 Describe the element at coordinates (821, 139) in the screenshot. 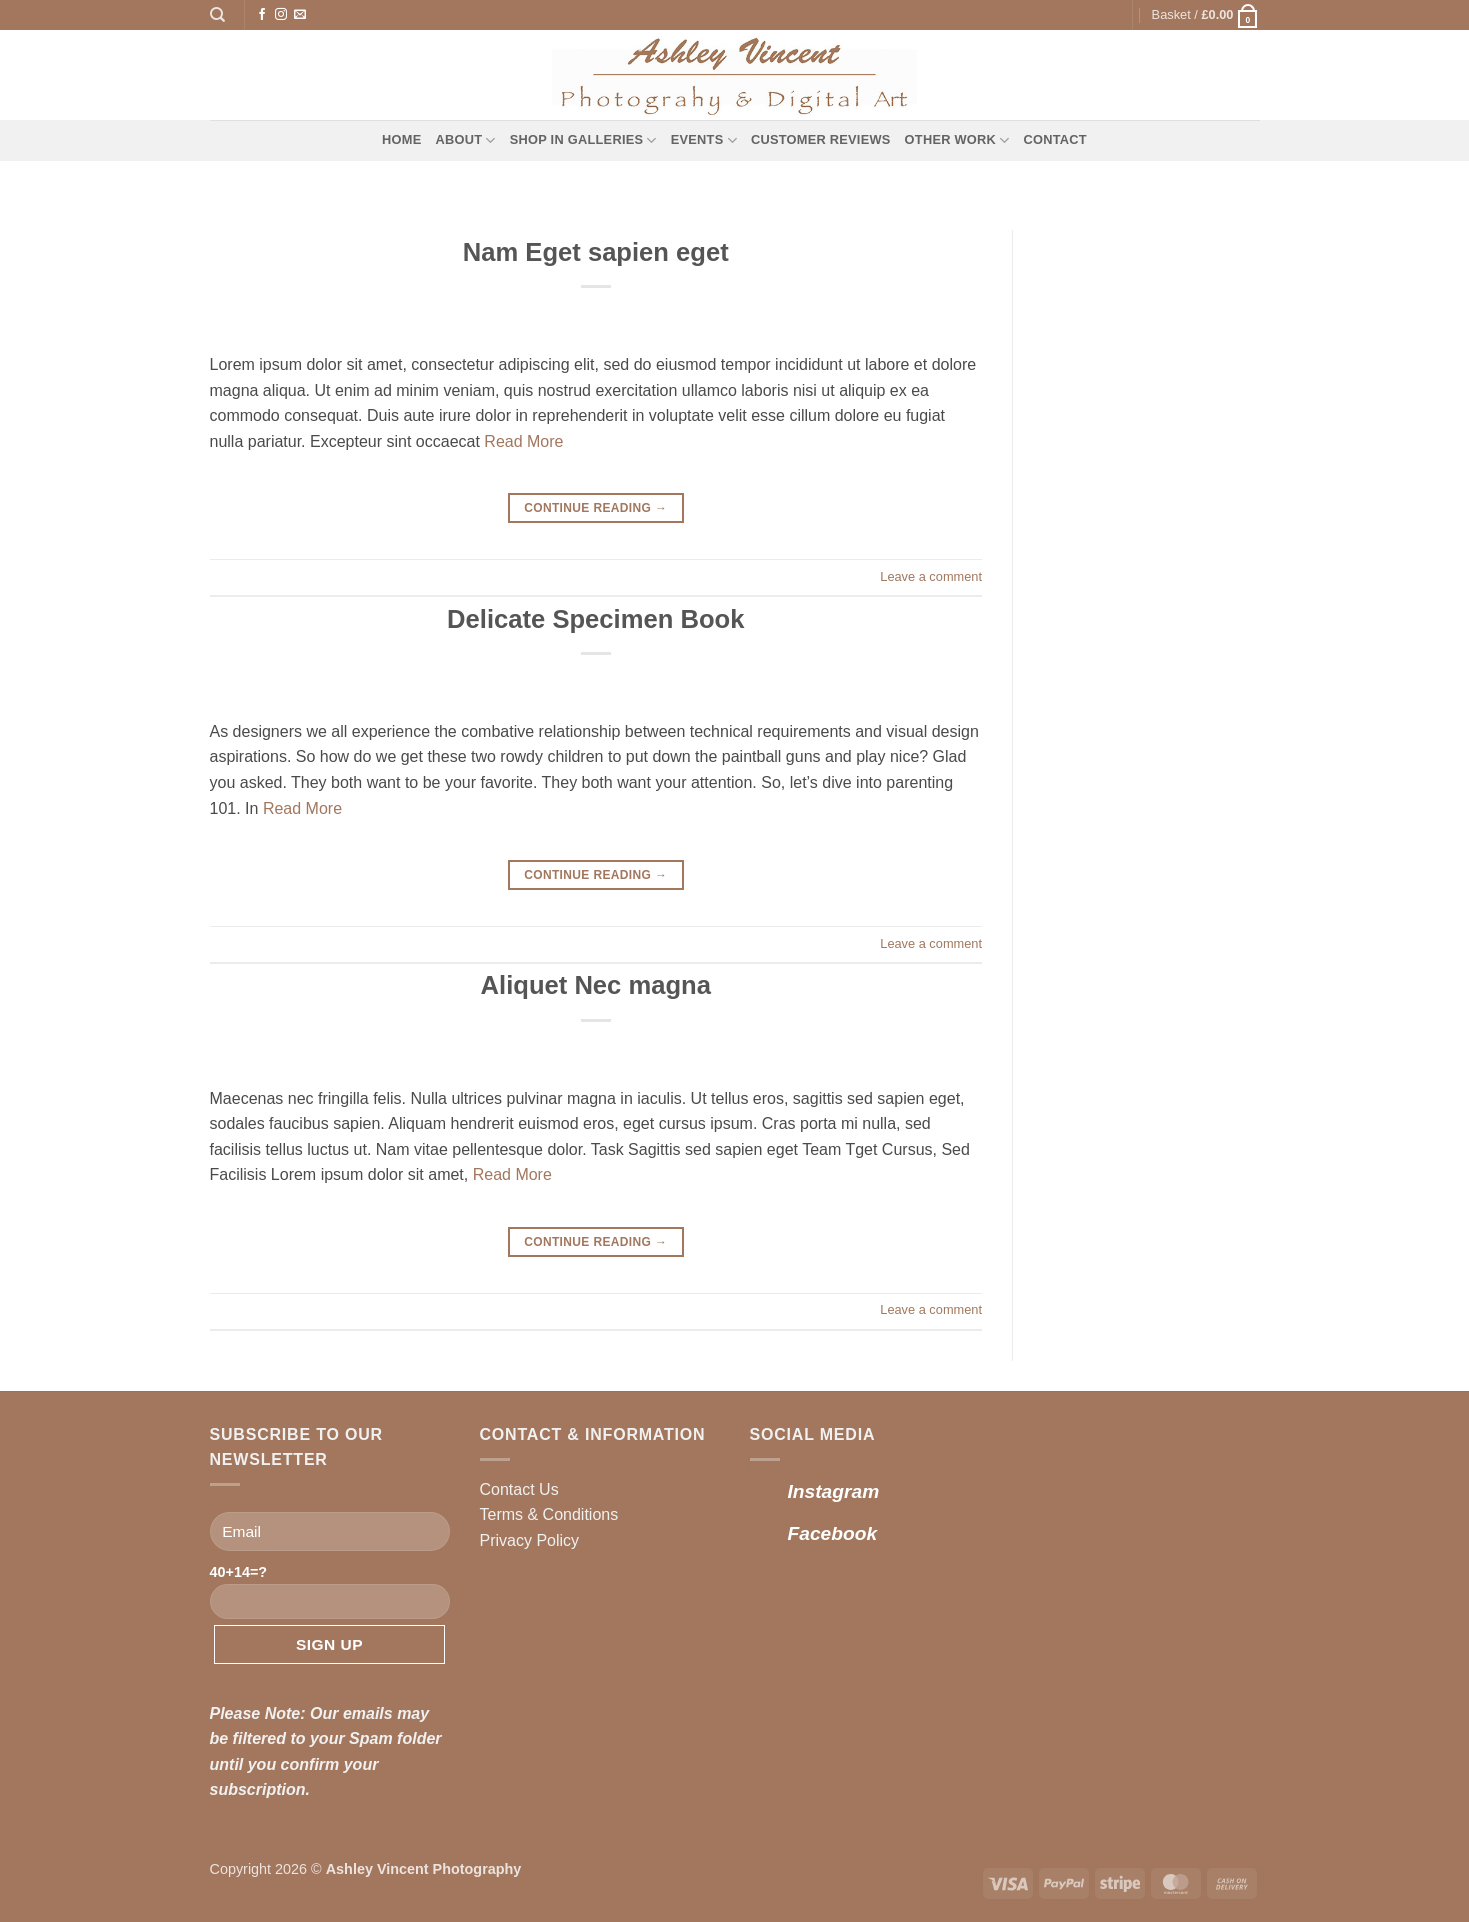

I see `Customer Reviews` at that location.